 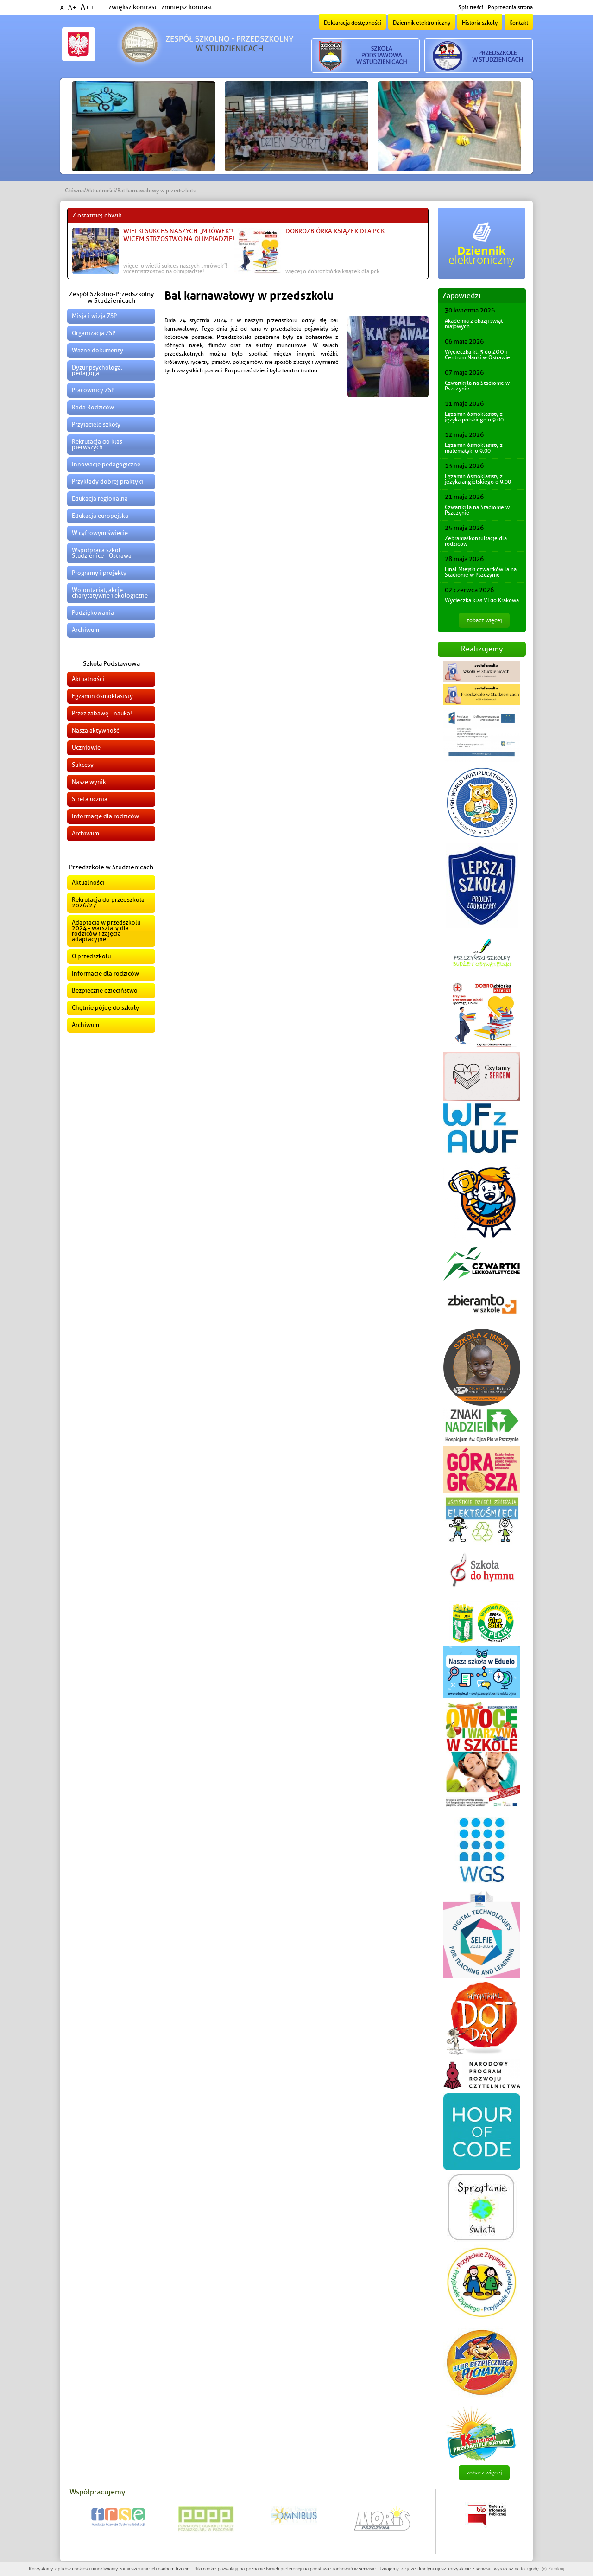 What do you see at coordinates (175, 268) in the screenshot?
I see `więcej o Wielki sukces naszych „Mrówek”! Wicemistrzostwo na Olimpiadzie!` at bounding box center [175, 268].